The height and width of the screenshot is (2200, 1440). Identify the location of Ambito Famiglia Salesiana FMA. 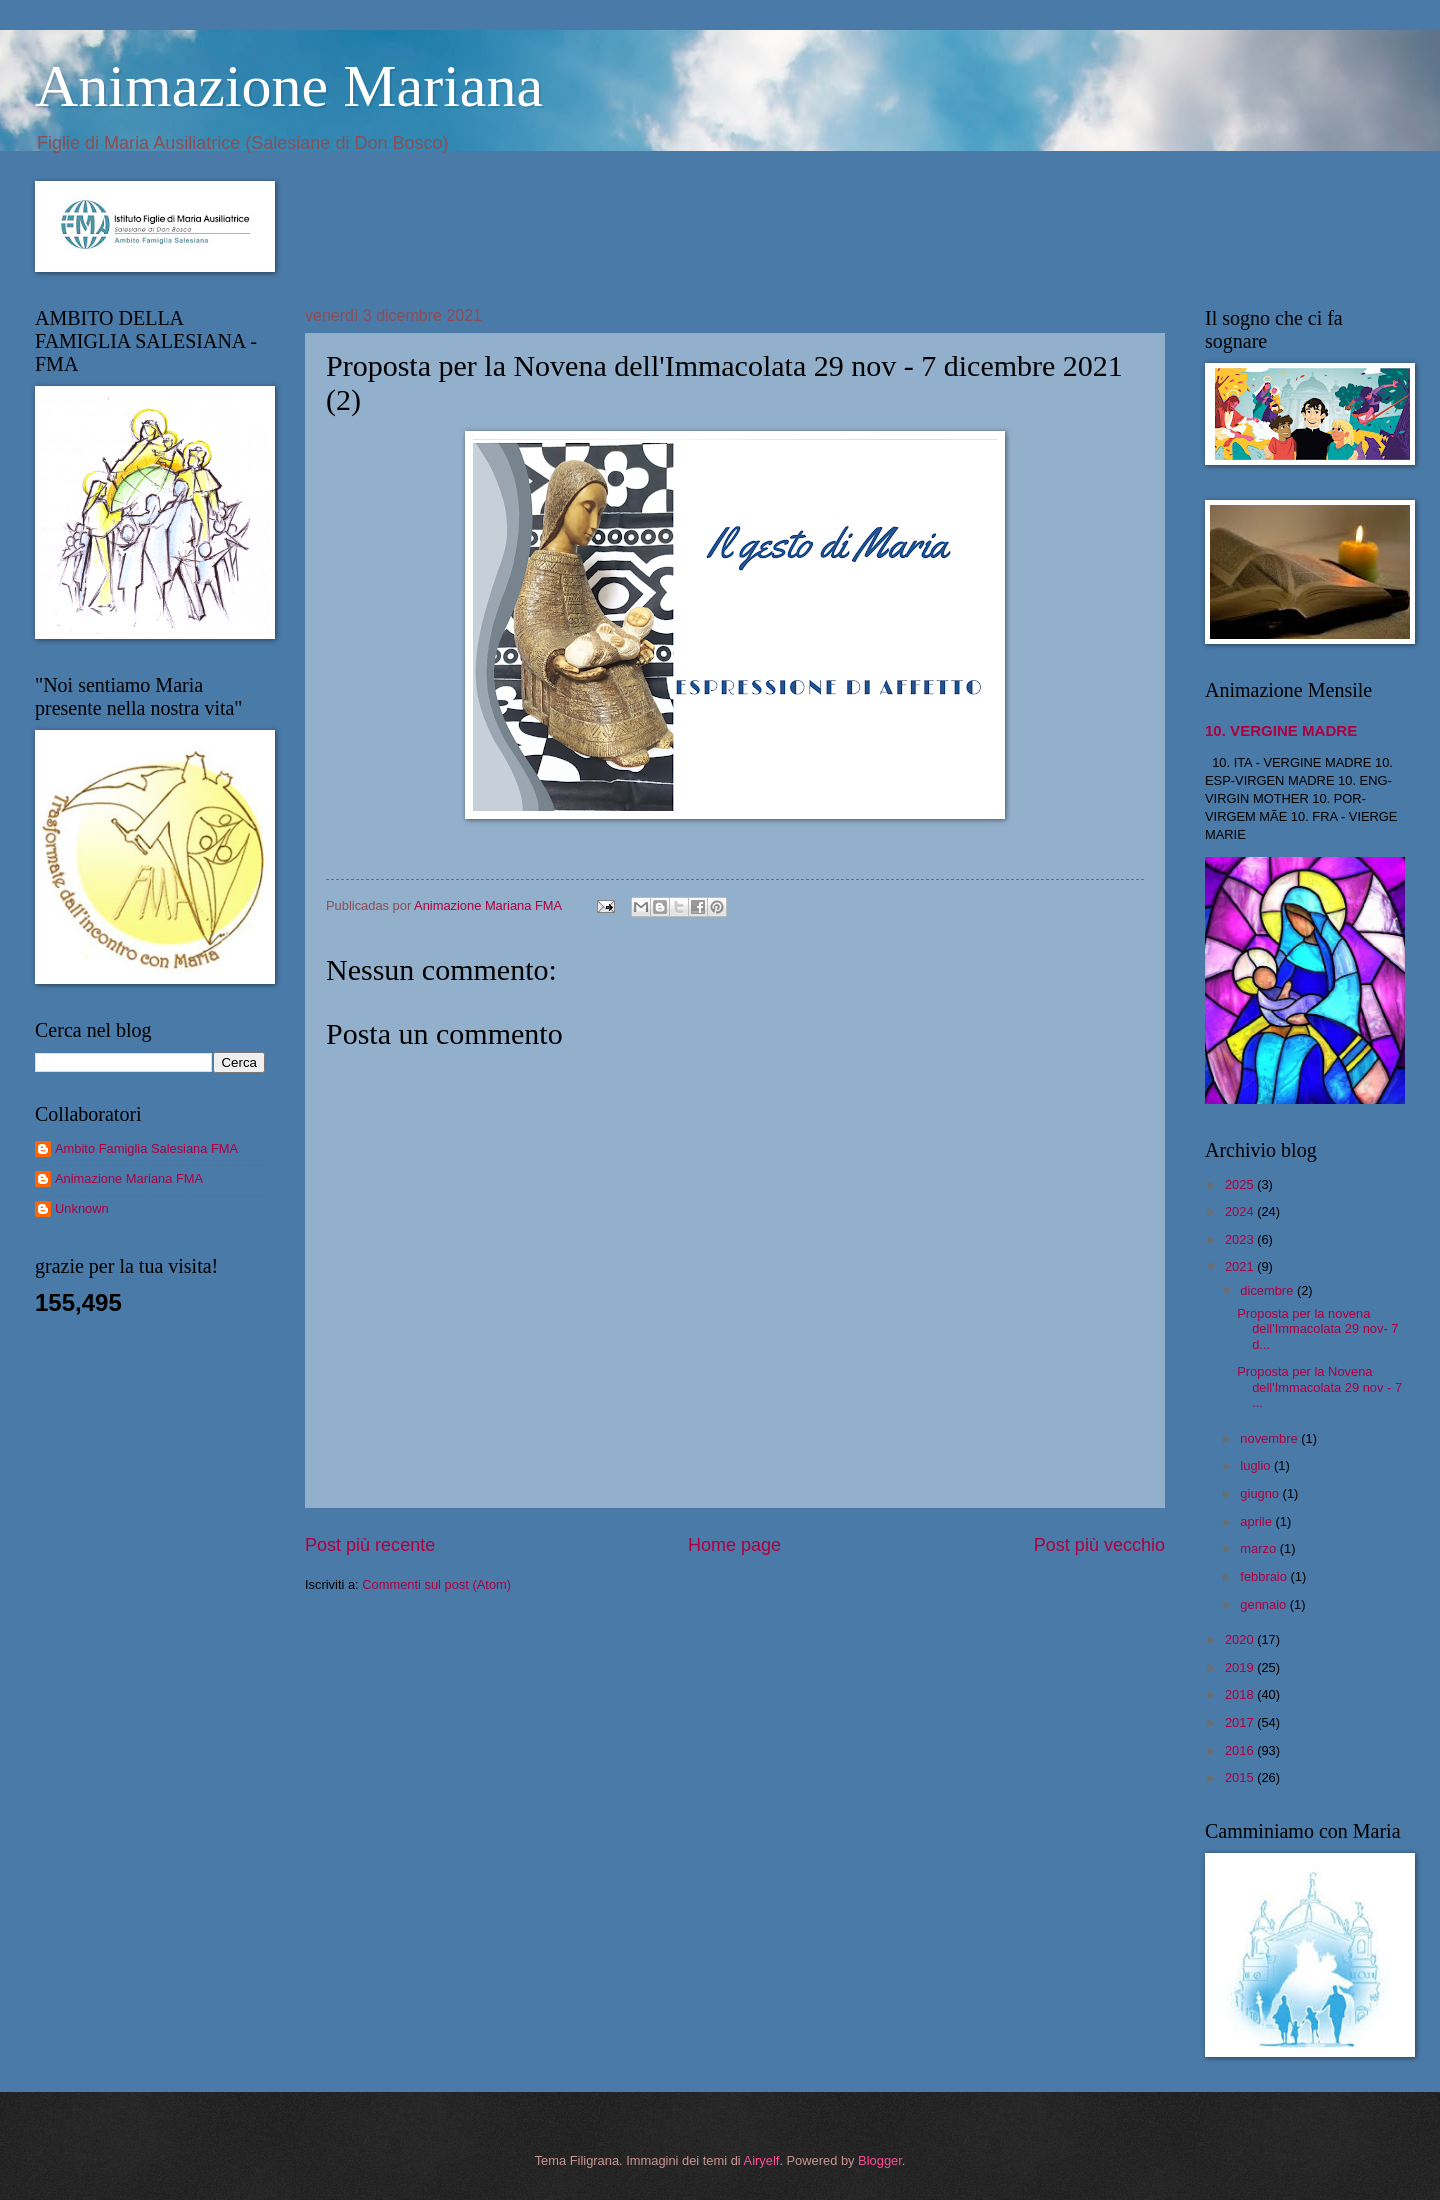
(146, 1148).